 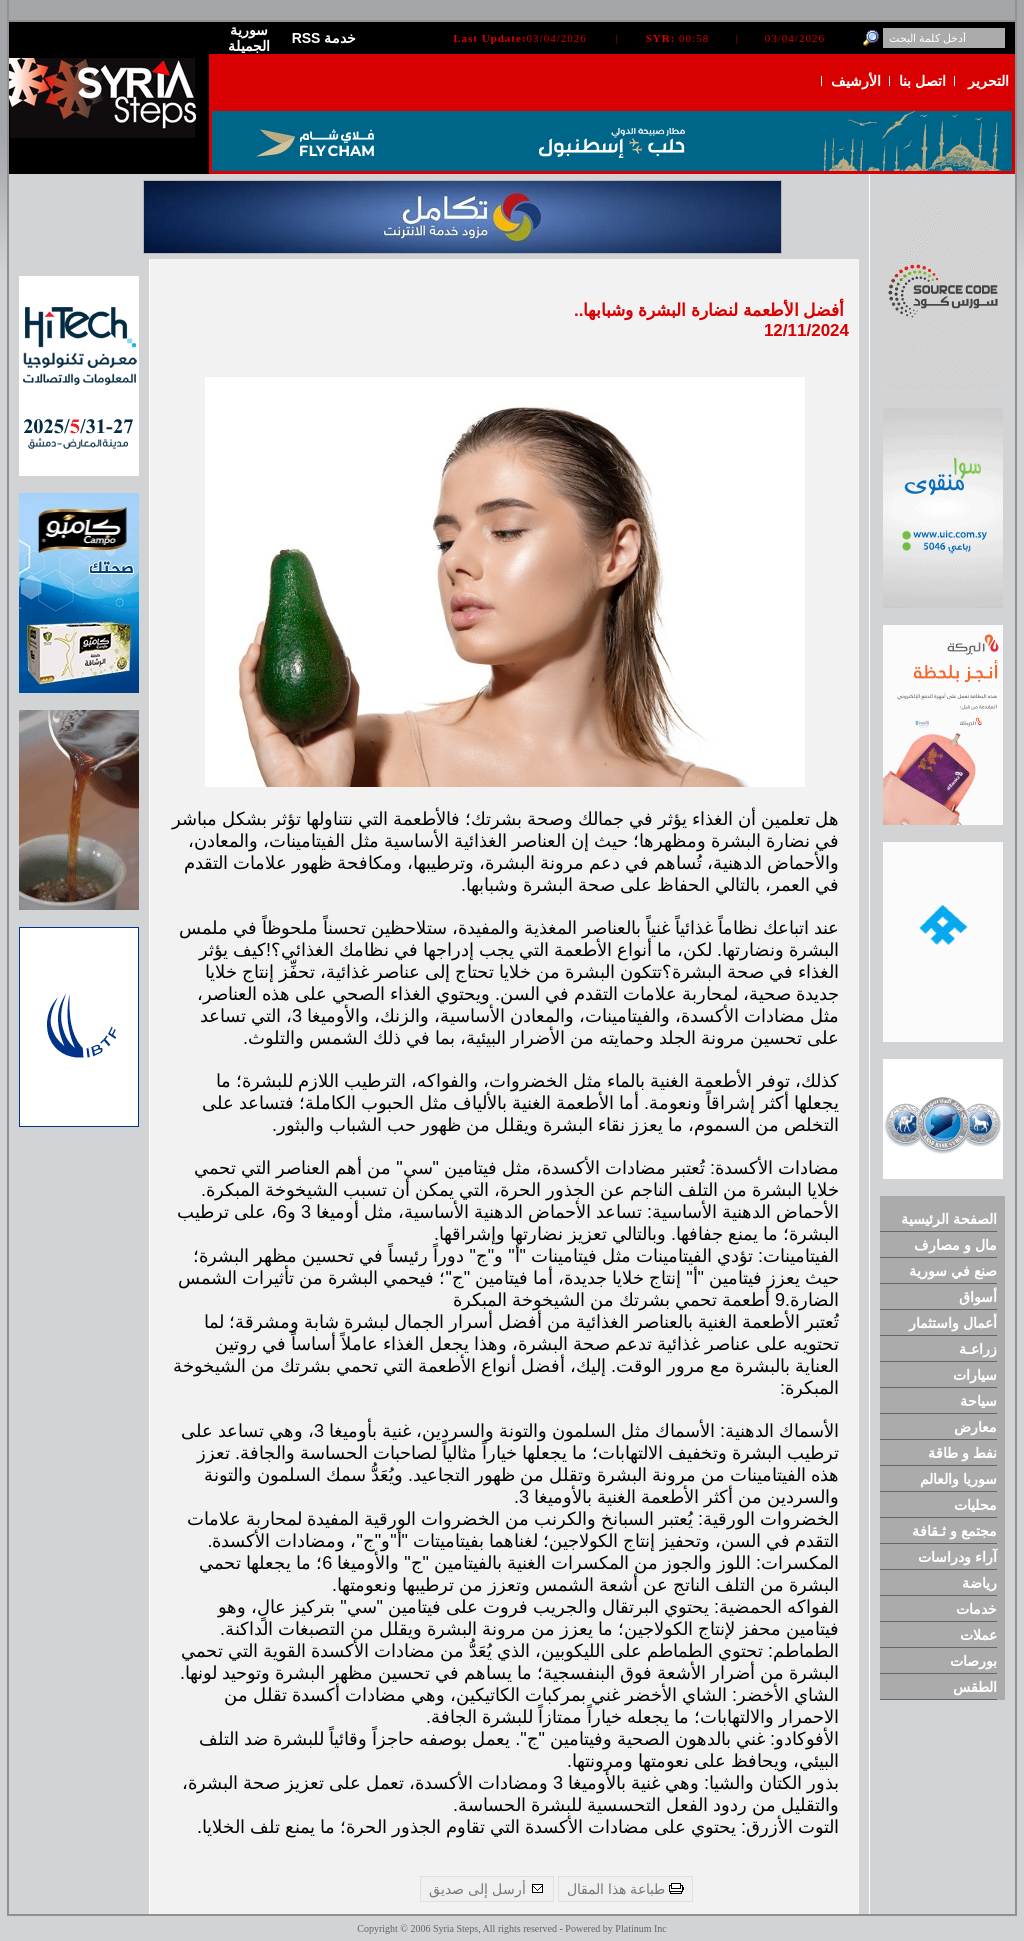 What do you see at coordinates (954, 1531) in the screenshot?
I see `مجتمع و ثـقافة` at bounding box center [954, 1531].